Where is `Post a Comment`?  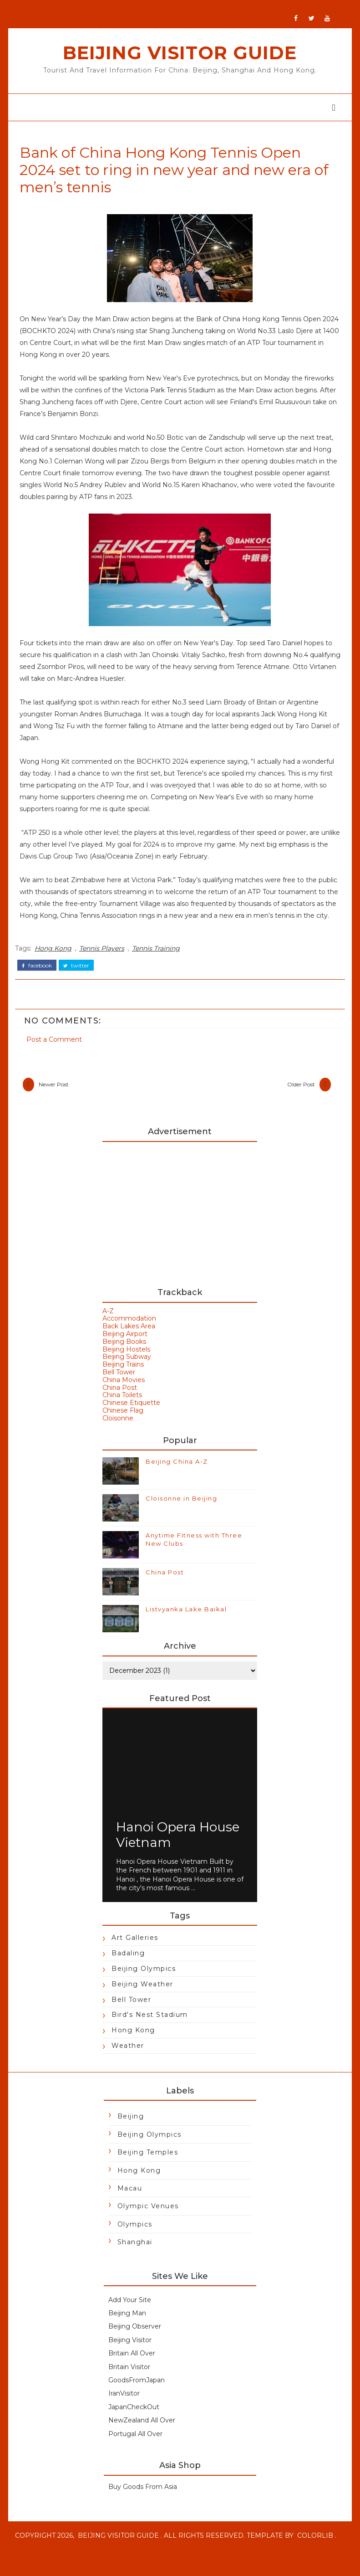
Post a Comment is located at coordinates (59, 1045).